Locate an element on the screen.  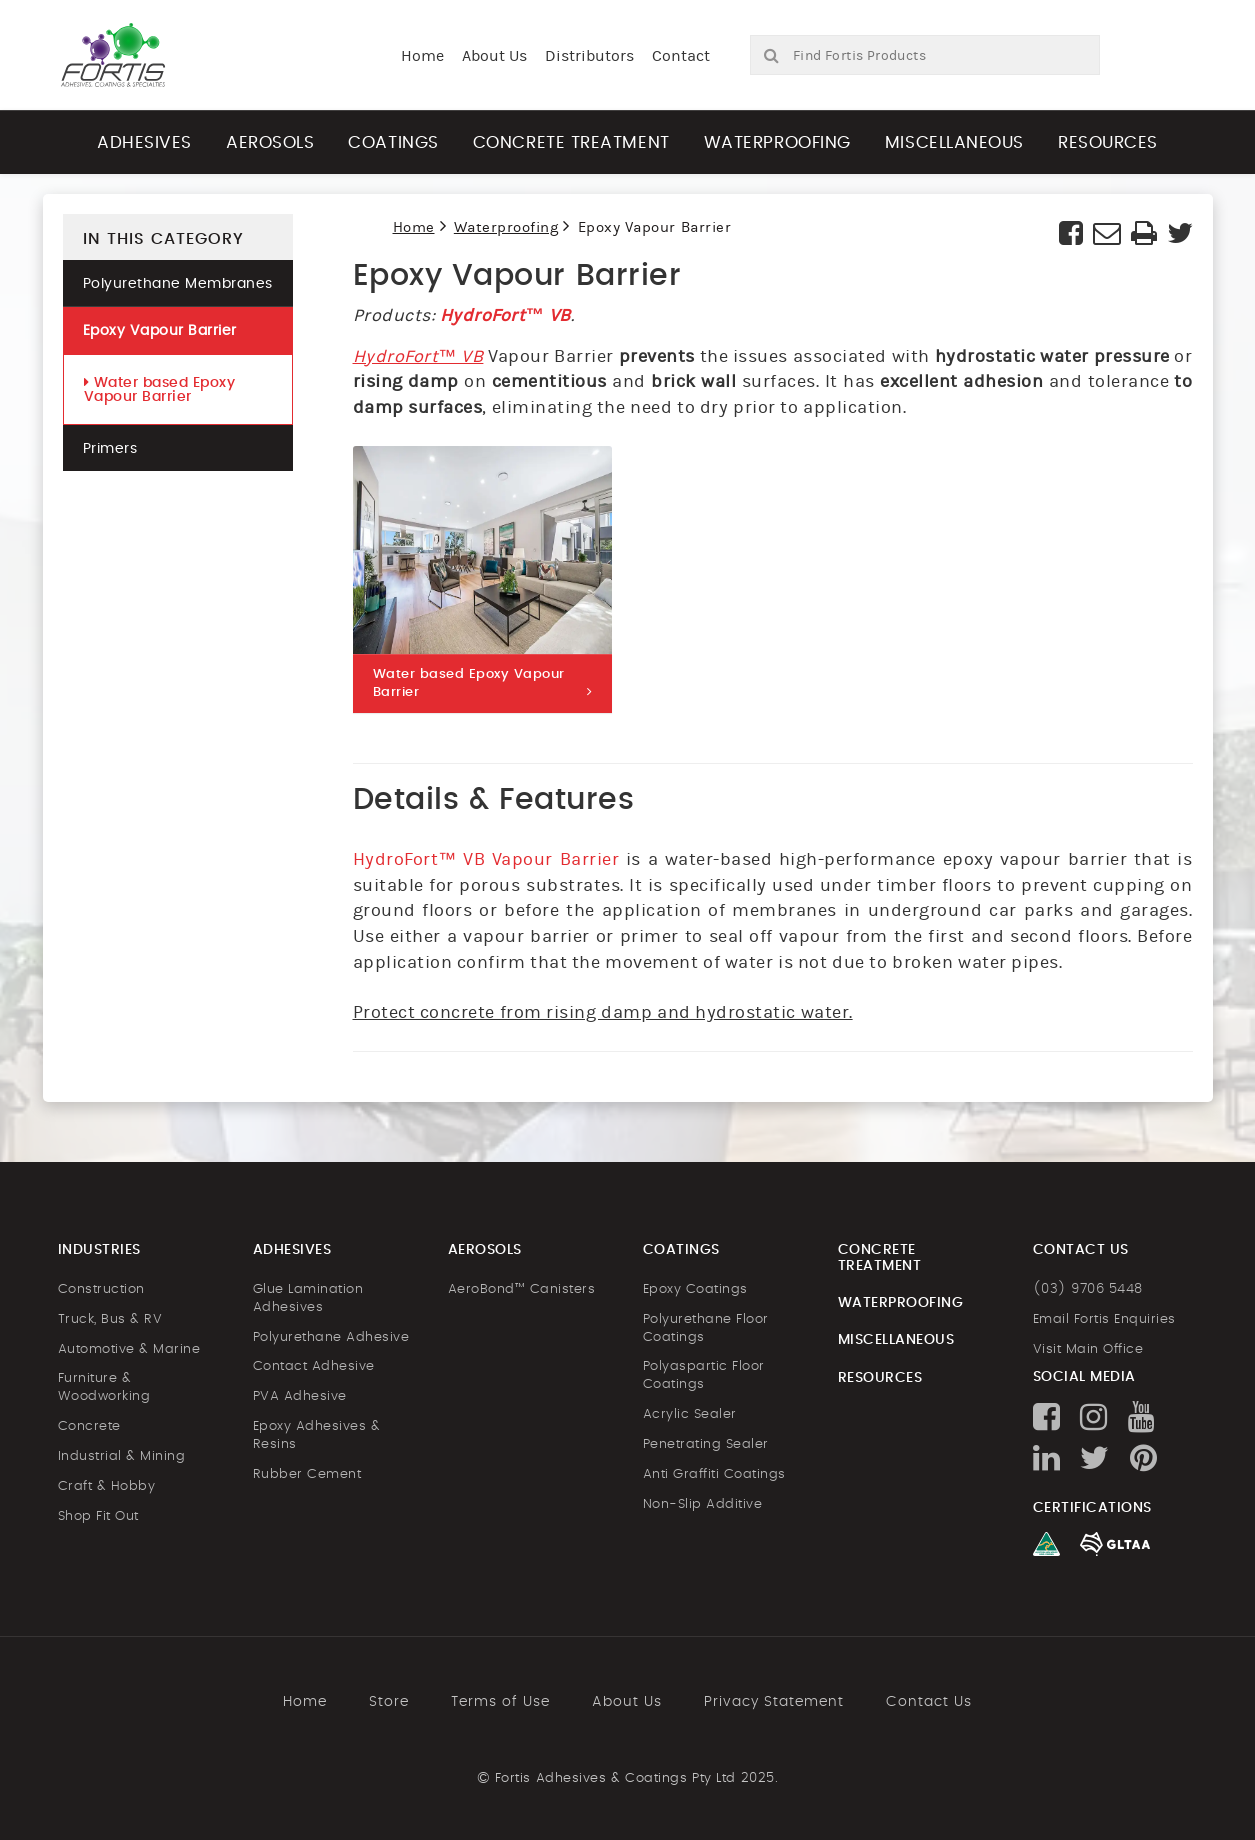
Contact Adhesive is located at coordinates (314, 1366).